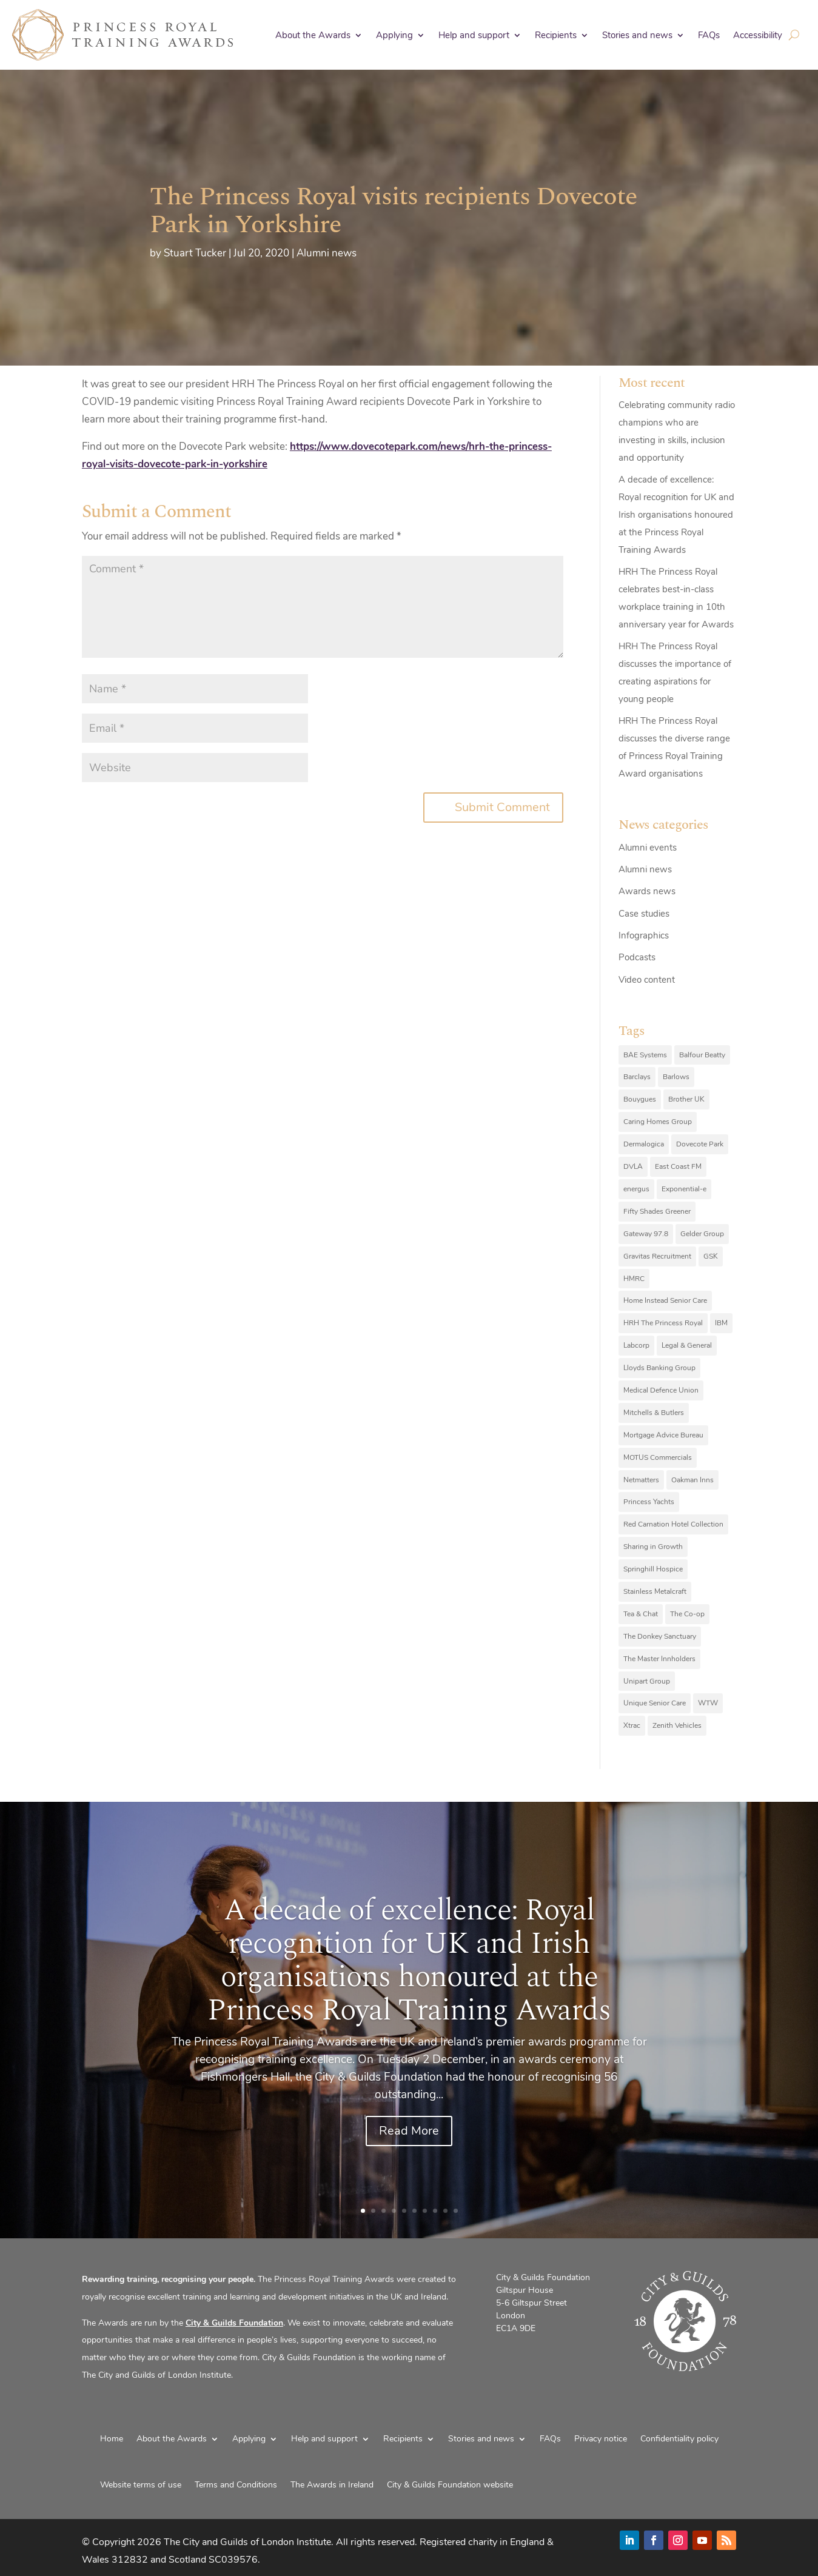 Image resolution: width=818 pixels, height=2576 pixels. I want to click on Privacy notice, so click(600, 2438).